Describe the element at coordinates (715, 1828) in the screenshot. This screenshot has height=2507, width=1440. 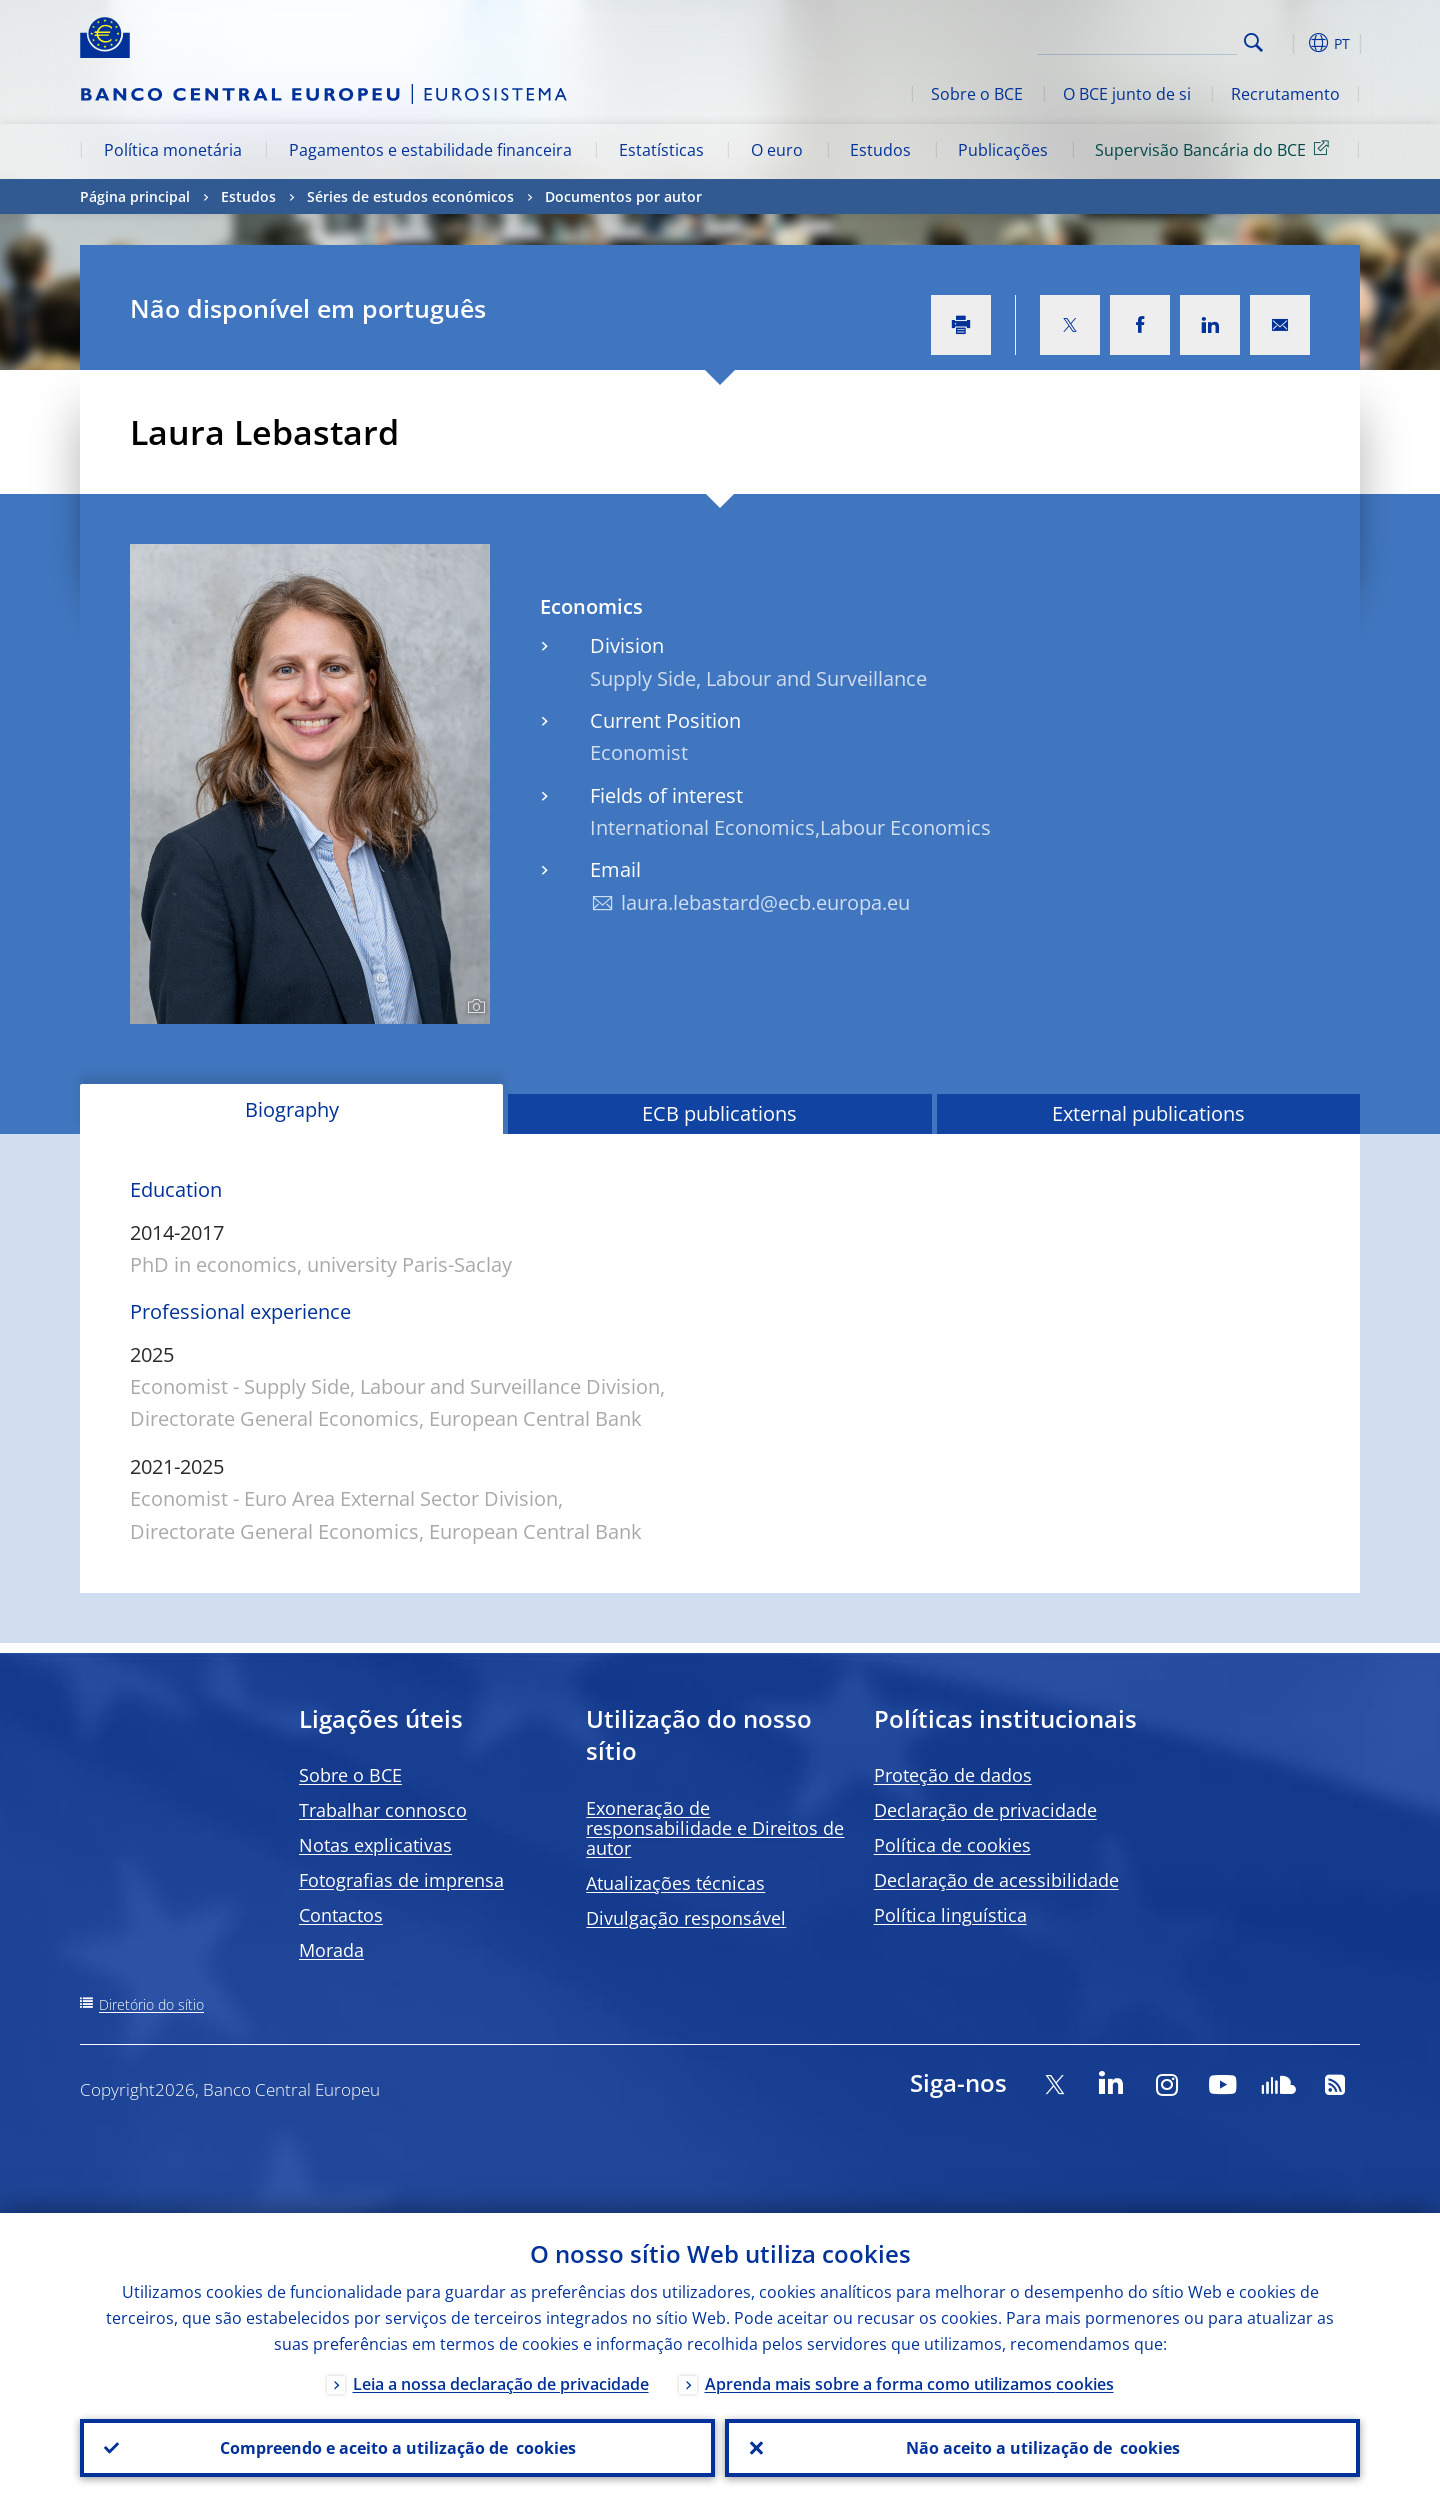
I see `Exoneração de responsabilidade e Direitos de autor` at that location.